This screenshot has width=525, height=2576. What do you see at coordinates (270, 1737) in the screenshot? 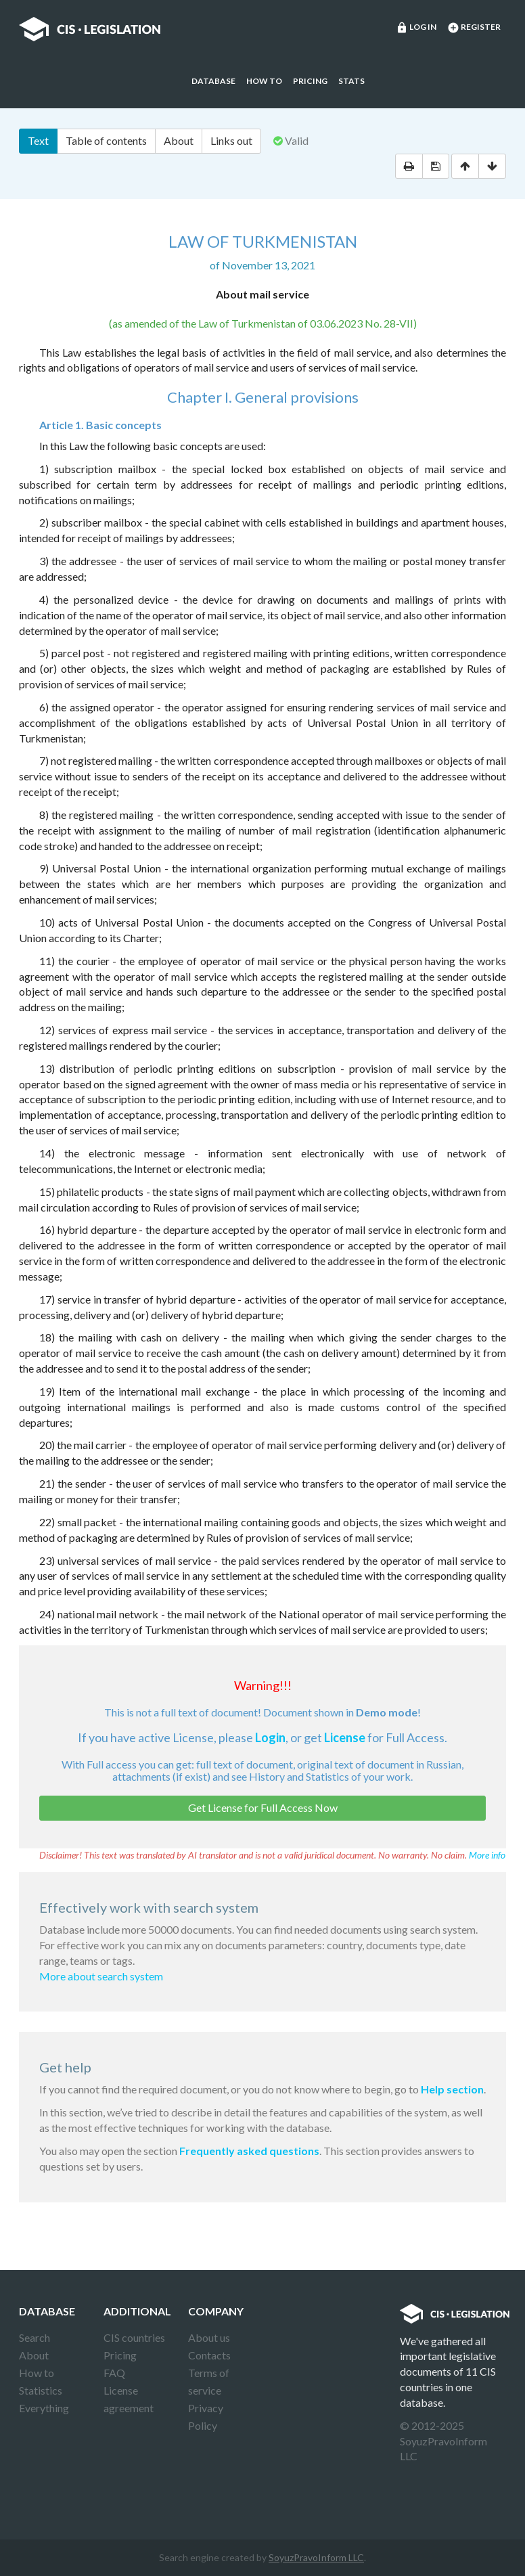
I see `Login` at bounding box center [270, 1737].